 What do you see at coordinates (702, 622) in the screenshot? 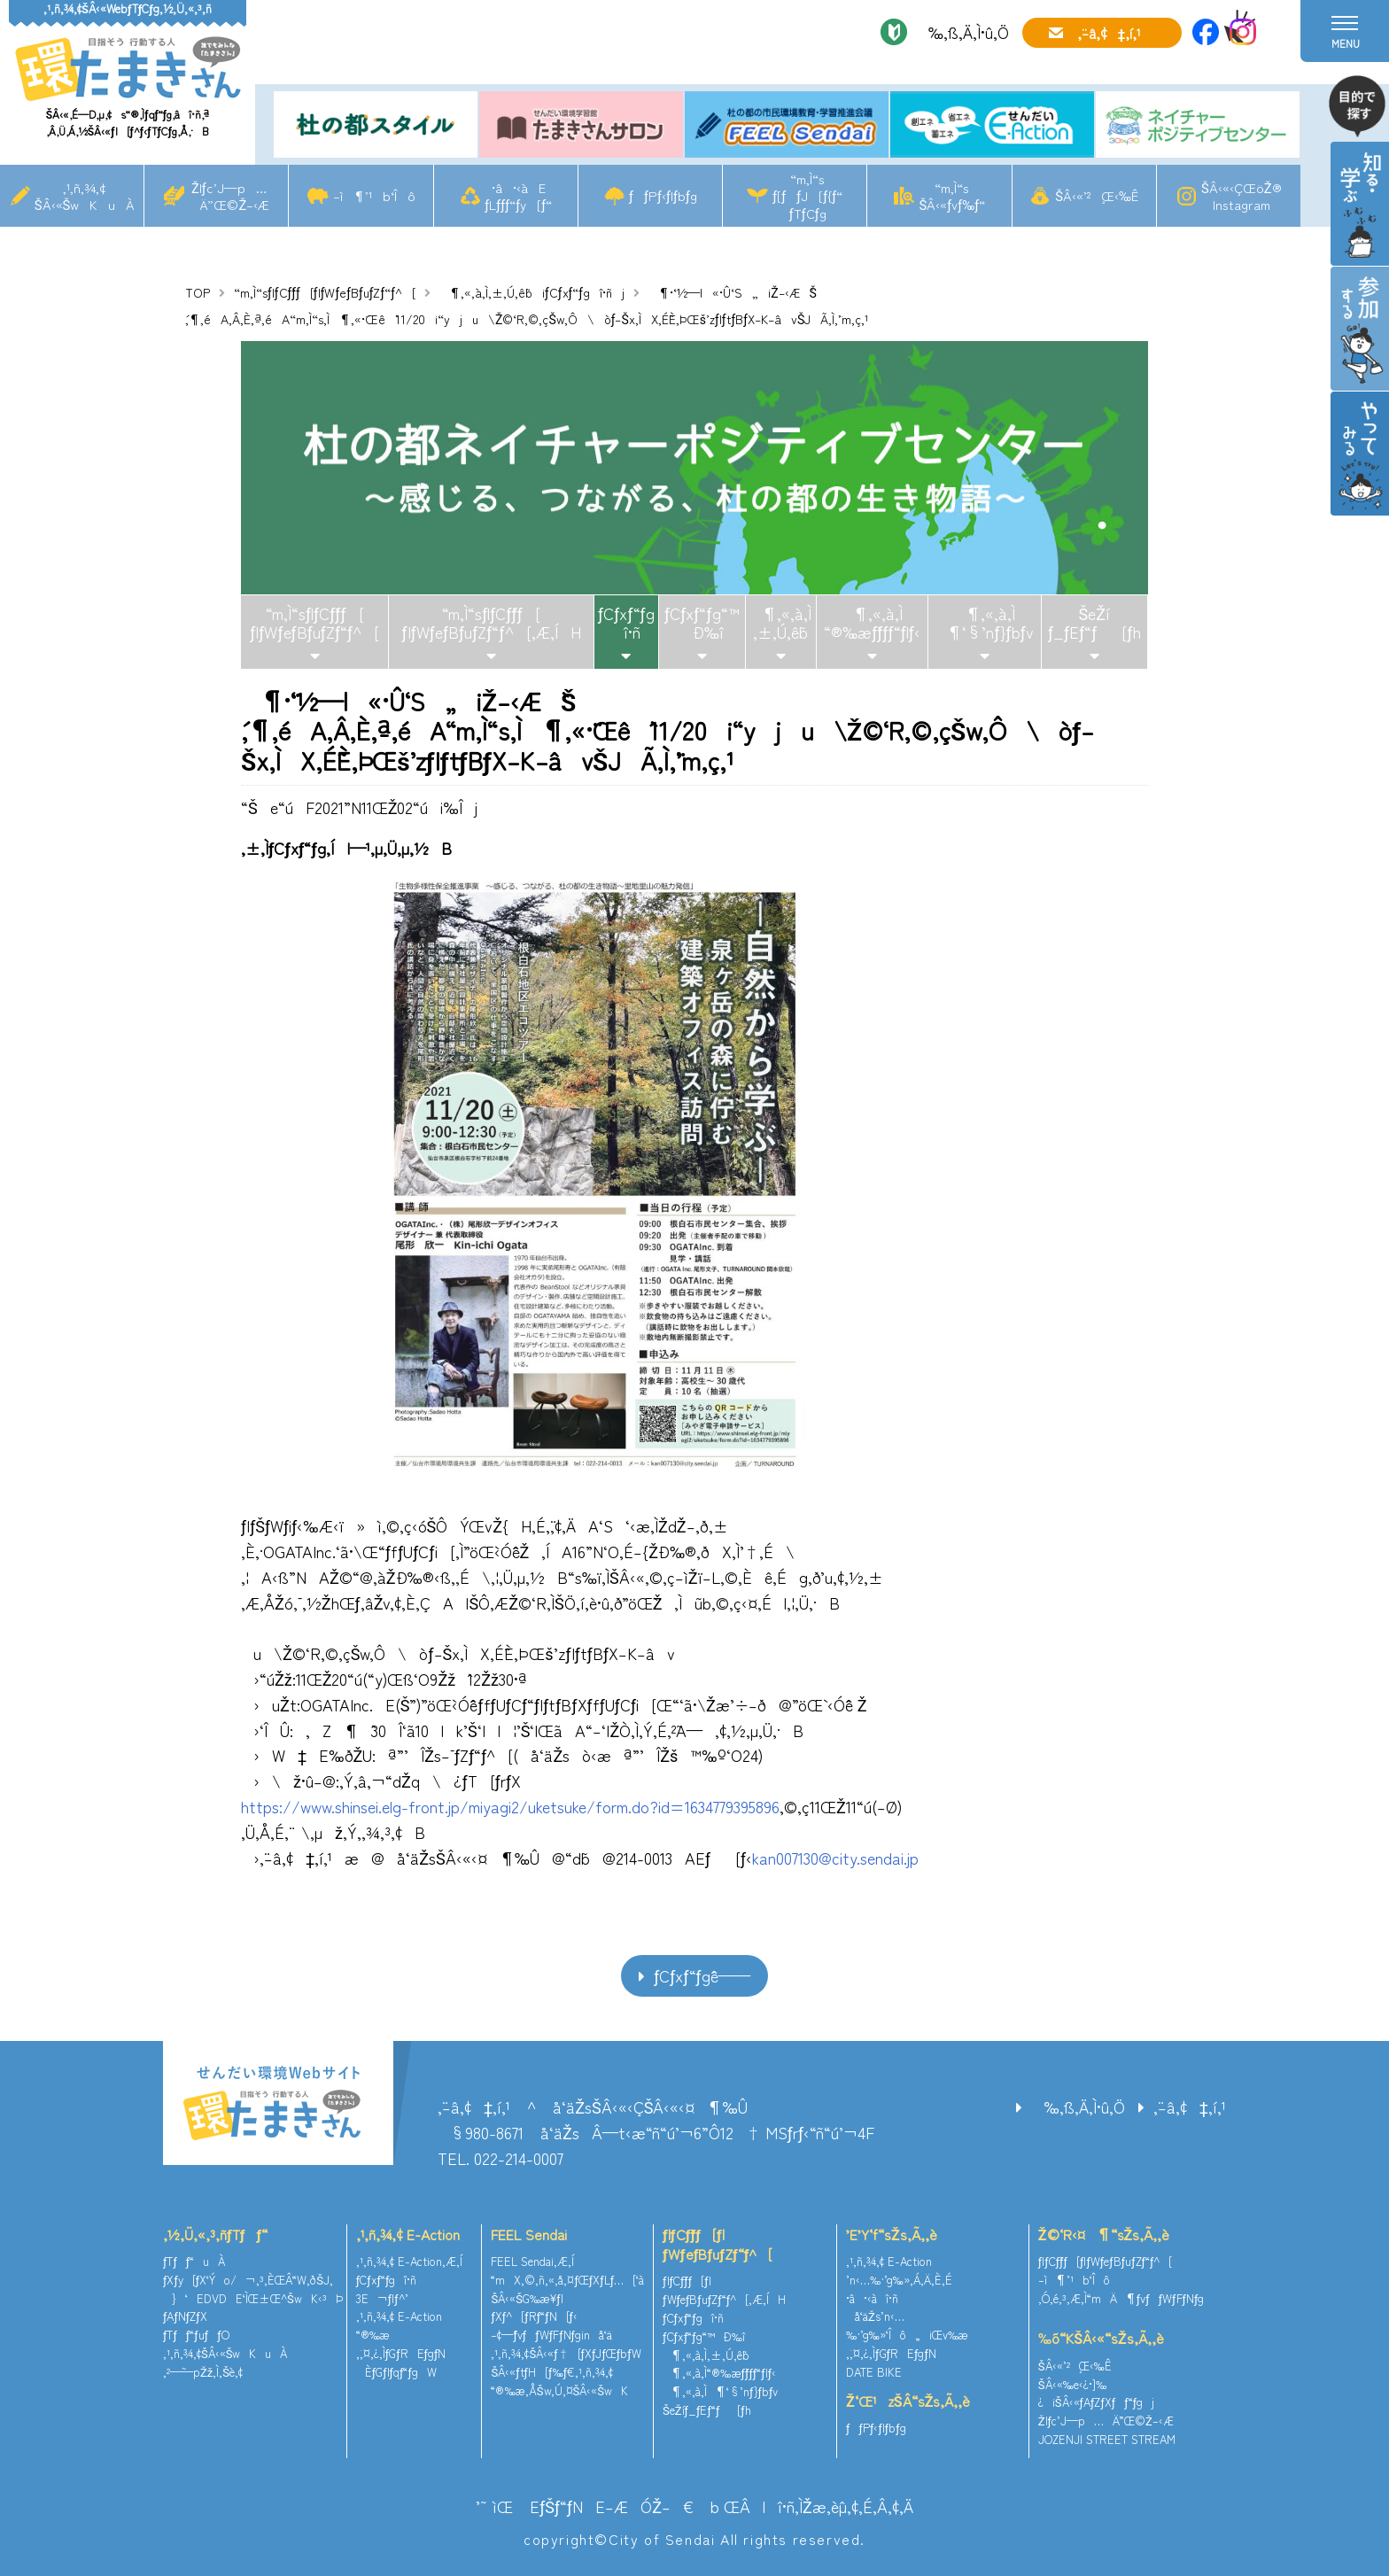
I see `ƒCƒxƒ“ƒg“™Ð‰î` at bounding box center [702, 622].